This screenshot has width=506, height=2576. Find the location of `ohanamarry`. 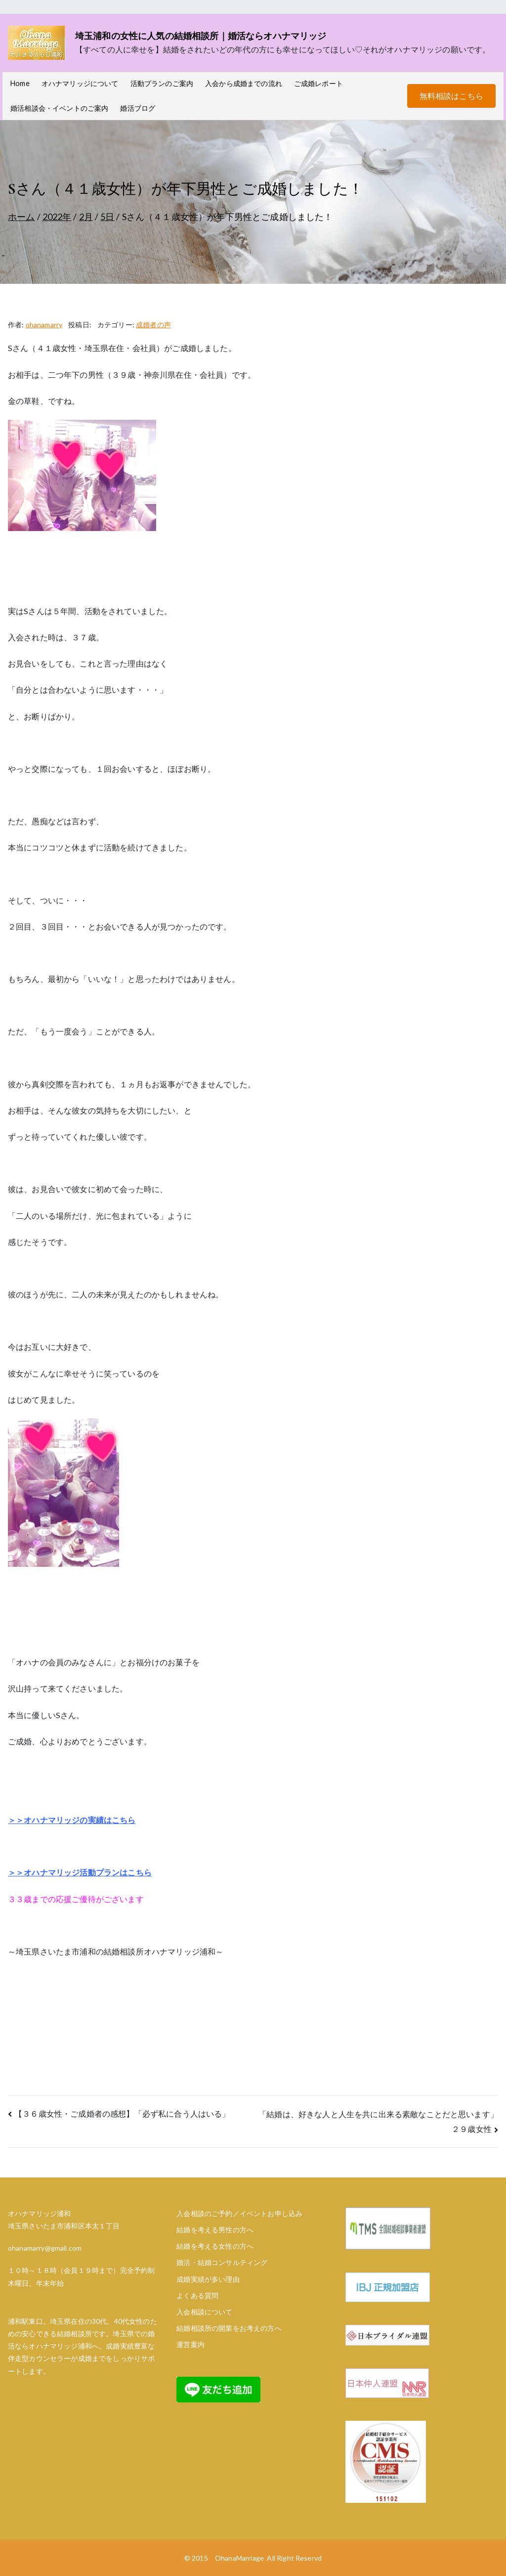

ohanamarry is located at coordinates (44, 324).